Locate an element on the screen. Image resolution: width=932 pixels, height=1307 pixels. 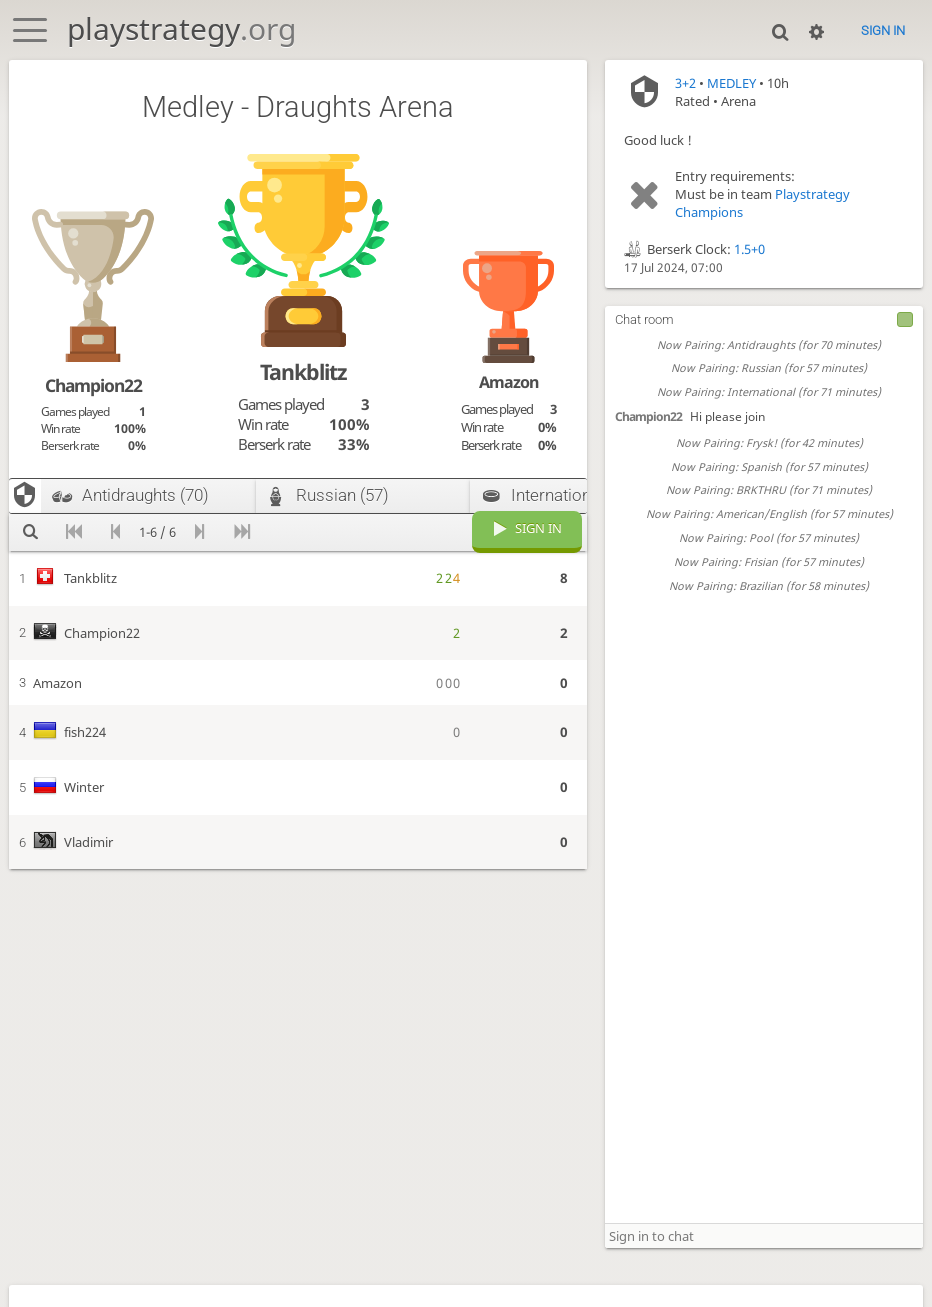
3+2 is located at coordinates (685, 83).